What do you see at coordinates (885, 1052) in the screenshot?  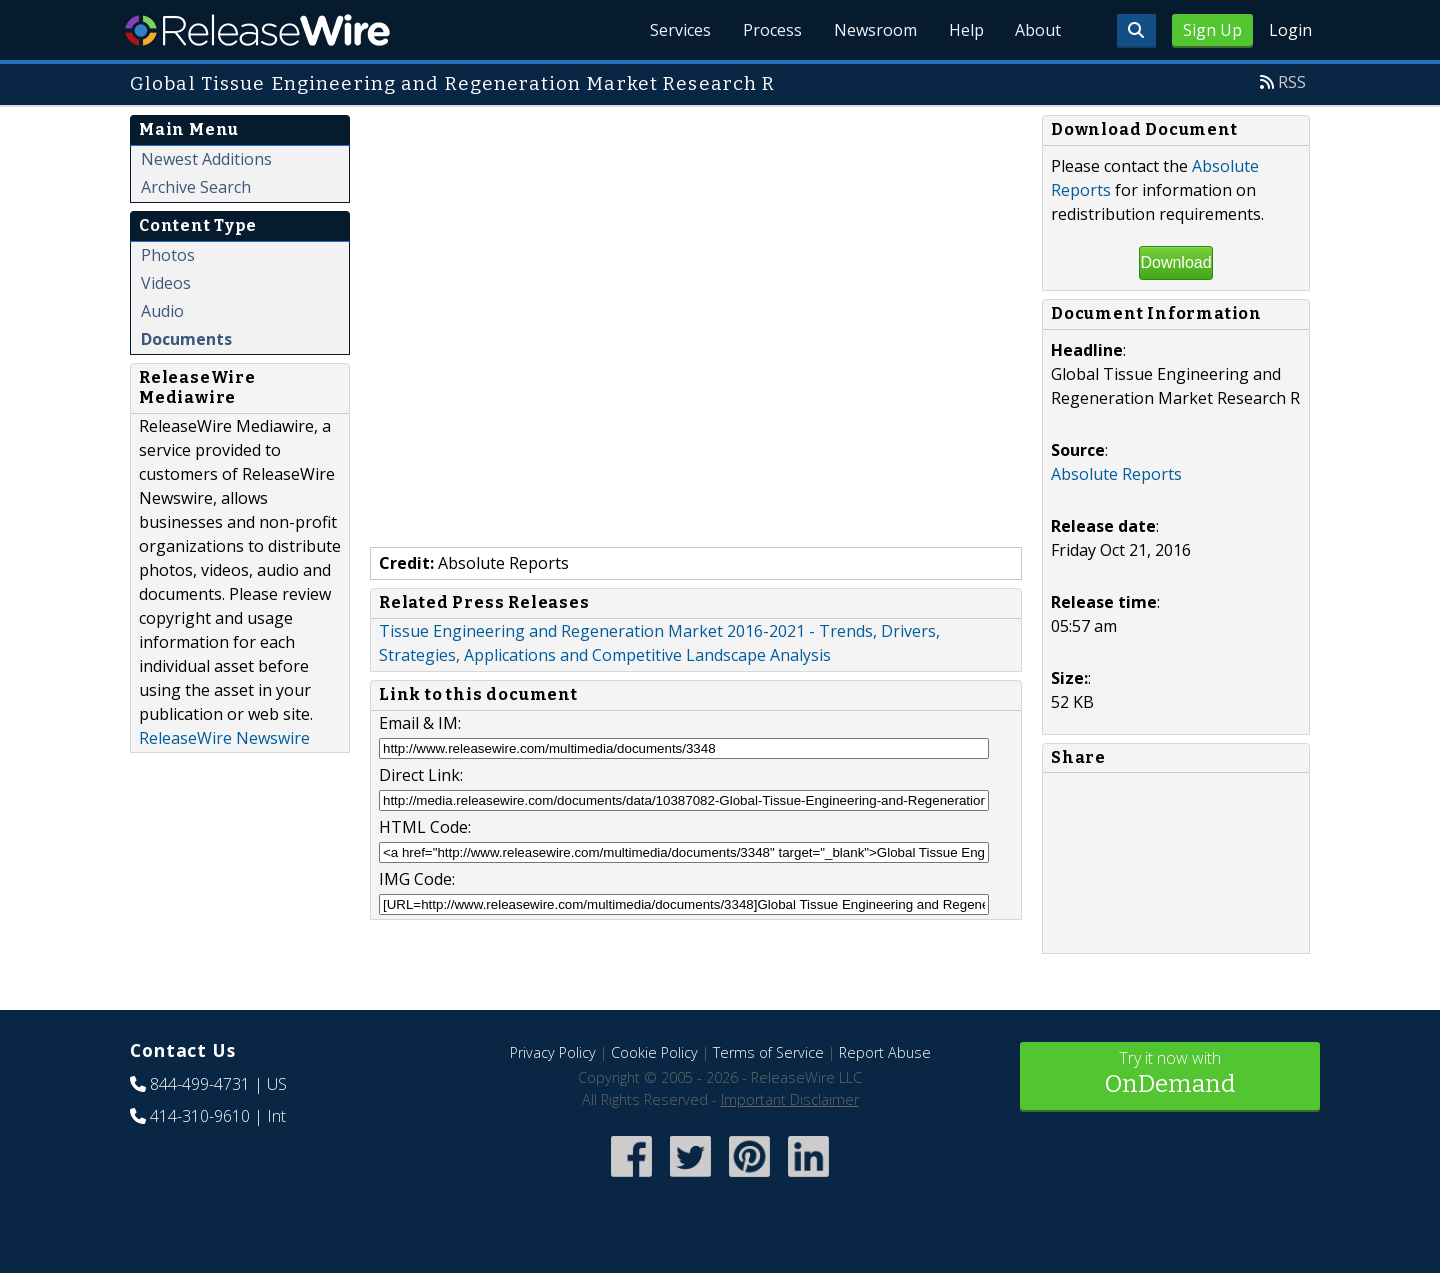 I see `Report Abuse` at bounding box center [885, 1052].